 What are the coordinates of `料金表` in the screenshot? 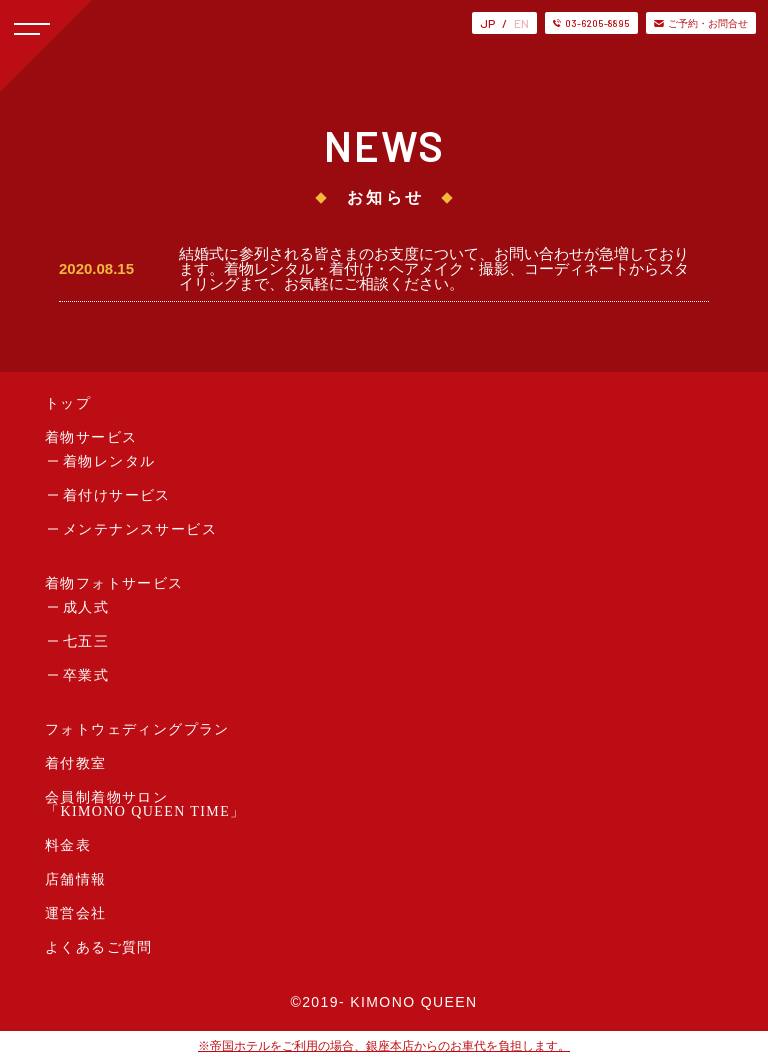 It's located at (68, 845).